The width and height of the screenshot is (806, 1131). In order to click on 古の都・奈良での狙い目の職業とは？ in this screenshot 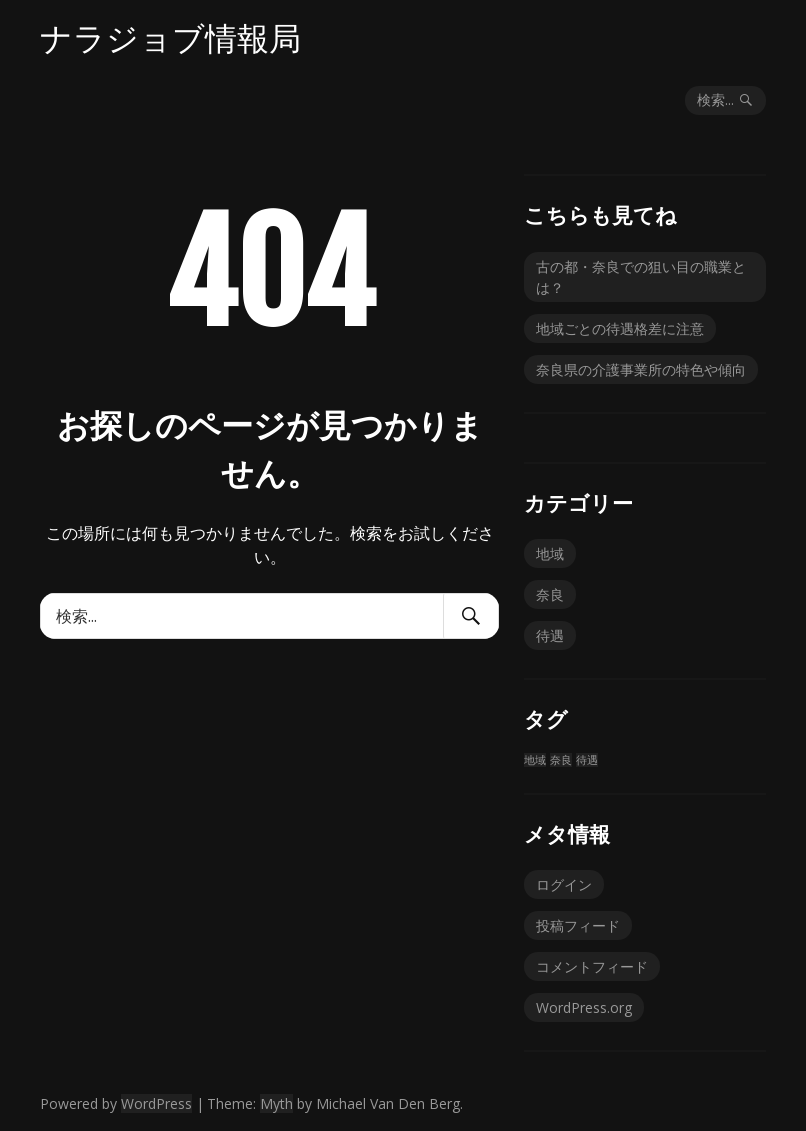, I will do `click(641, 277)`.